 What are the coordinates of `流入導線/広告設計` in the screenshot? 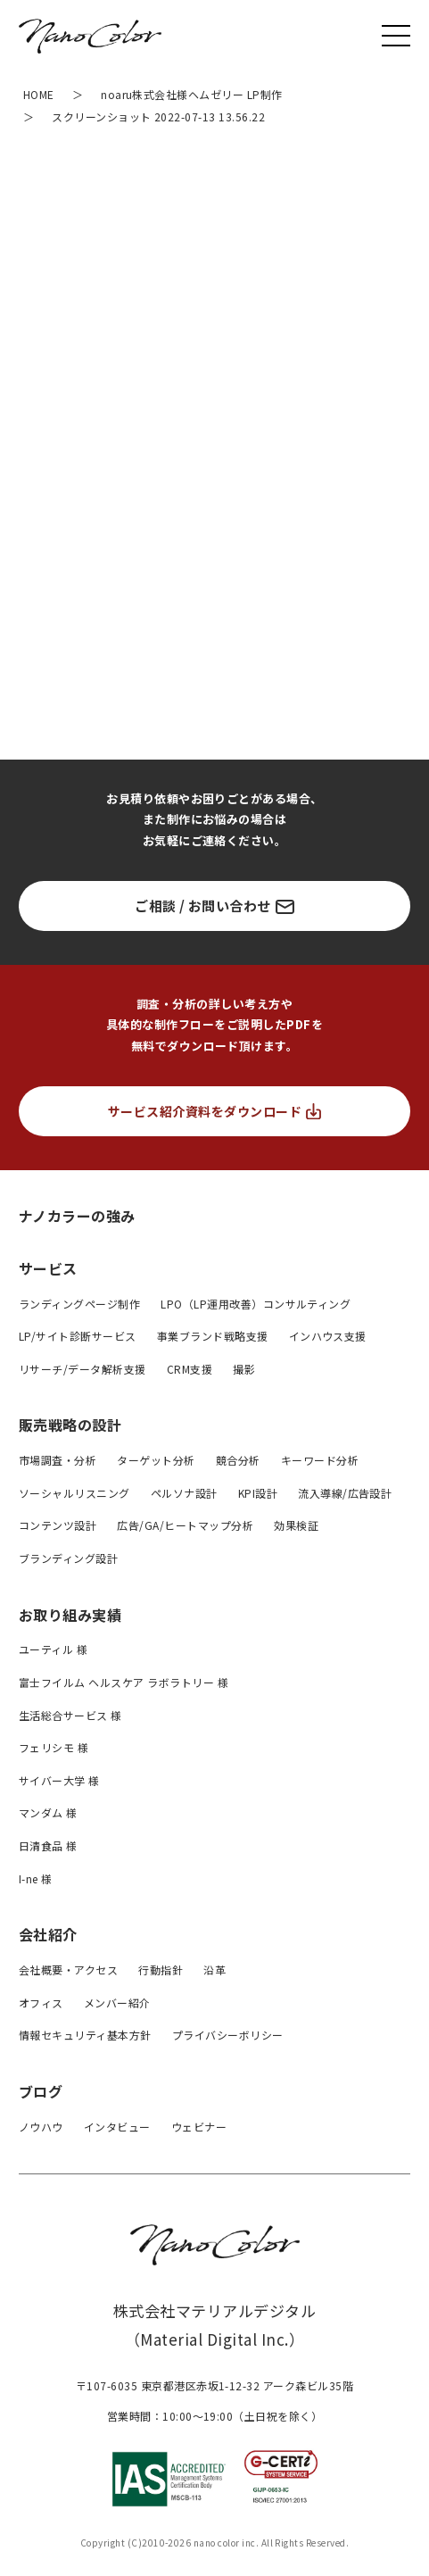 It's located at (345, 1492).